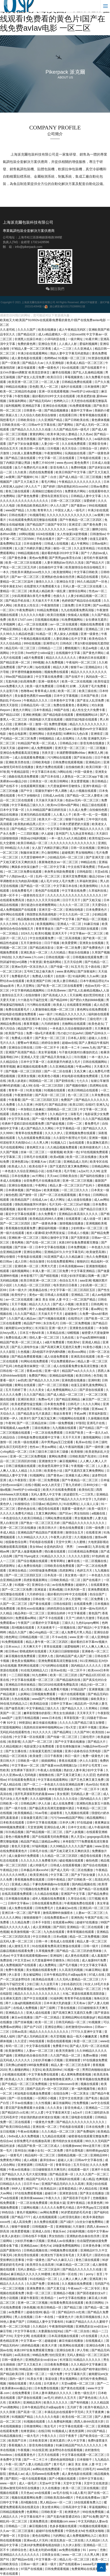 The height and width of the screenshot is (2576, 110). Describe the element at coordinates (83, 757) in the screenshot. I see `国产丝袜自拍` at that location.